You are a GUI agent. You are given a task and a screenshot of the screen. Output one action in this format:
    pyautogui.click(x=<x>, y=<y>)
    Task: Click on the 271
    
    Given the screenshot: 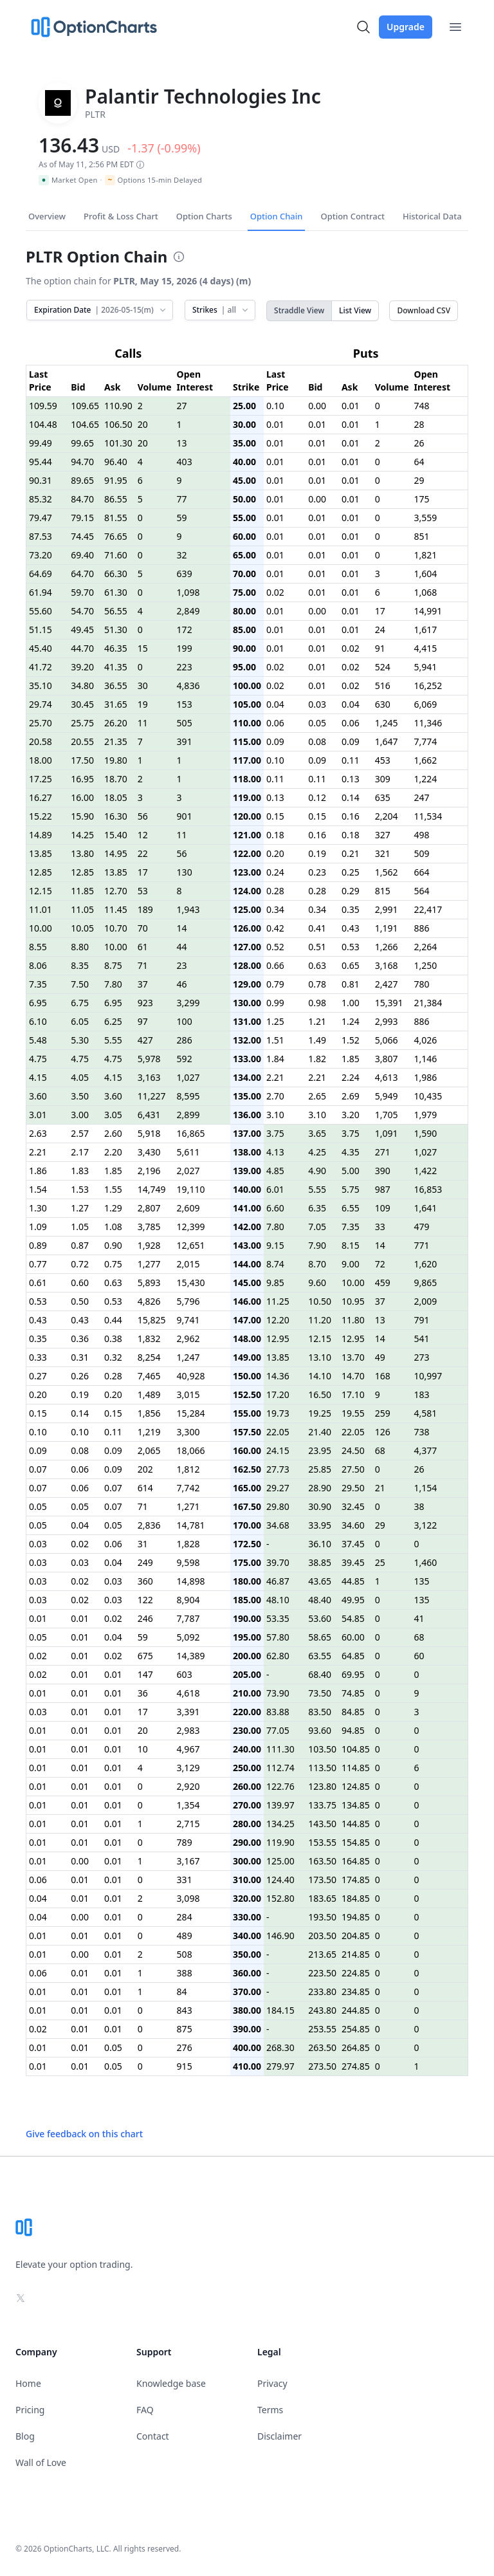 What is the action you would take?
    pyautogui.click(x=382, y=1152)
    